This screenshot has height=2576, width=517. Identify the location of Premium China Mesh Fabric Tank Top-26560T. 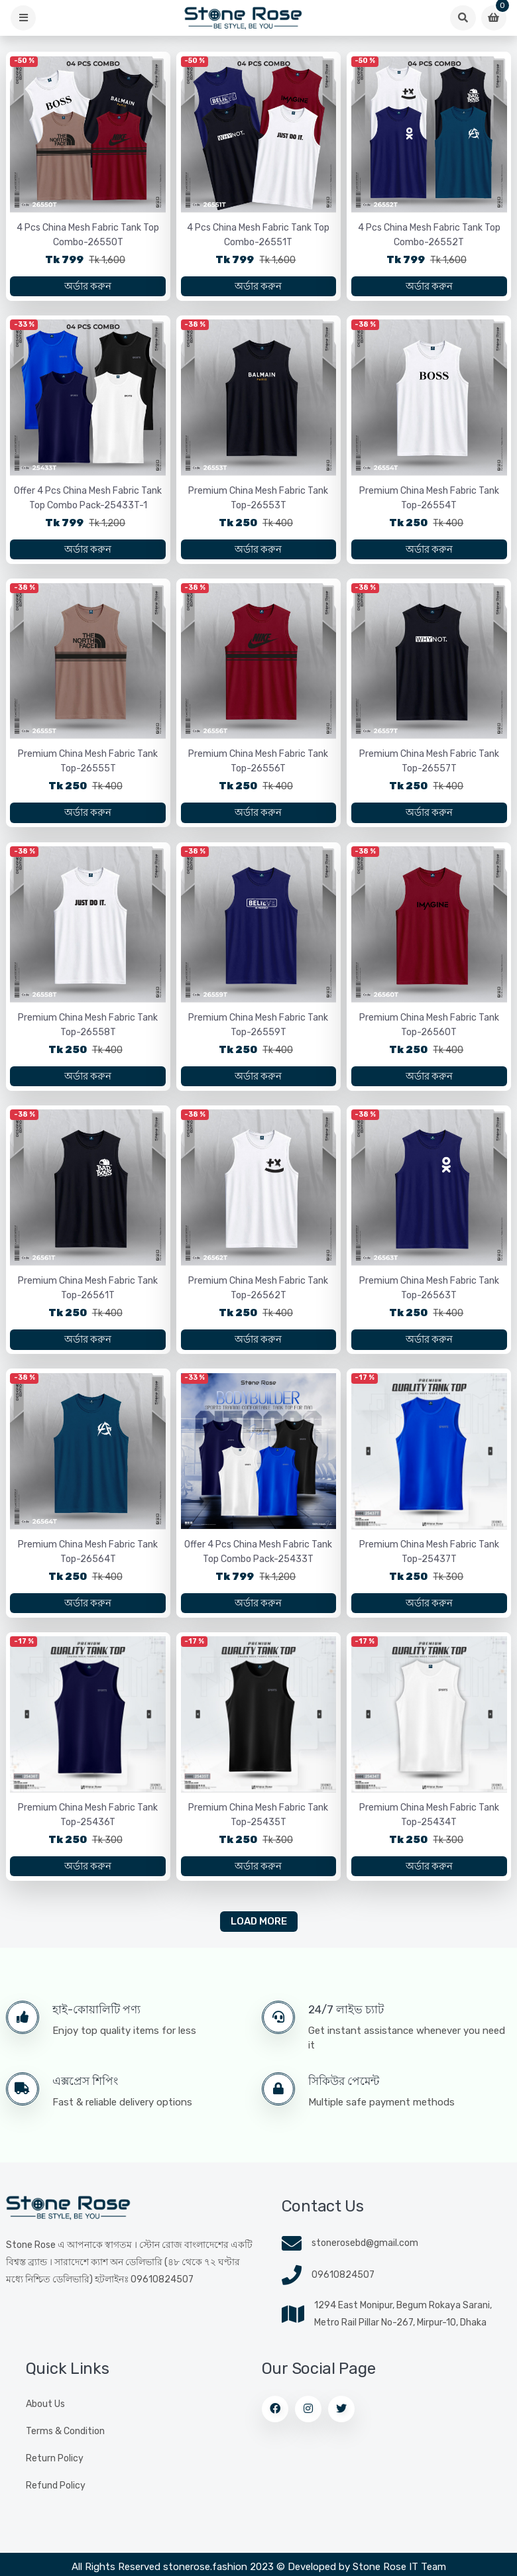
(429, 1031).